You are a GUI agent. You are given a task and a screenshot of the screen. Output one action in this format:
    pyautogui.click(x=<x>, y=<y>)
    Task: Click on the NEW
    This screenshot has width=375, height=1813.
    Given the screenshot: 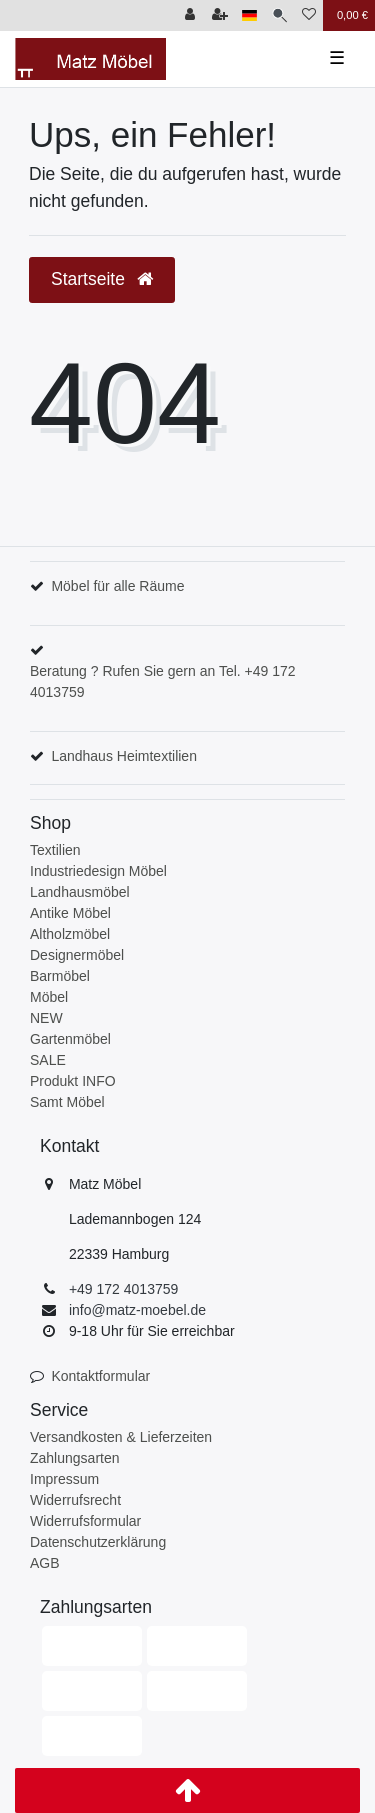 What is the action you would take?
    pyautogui.click(x=46, y=1018)
    